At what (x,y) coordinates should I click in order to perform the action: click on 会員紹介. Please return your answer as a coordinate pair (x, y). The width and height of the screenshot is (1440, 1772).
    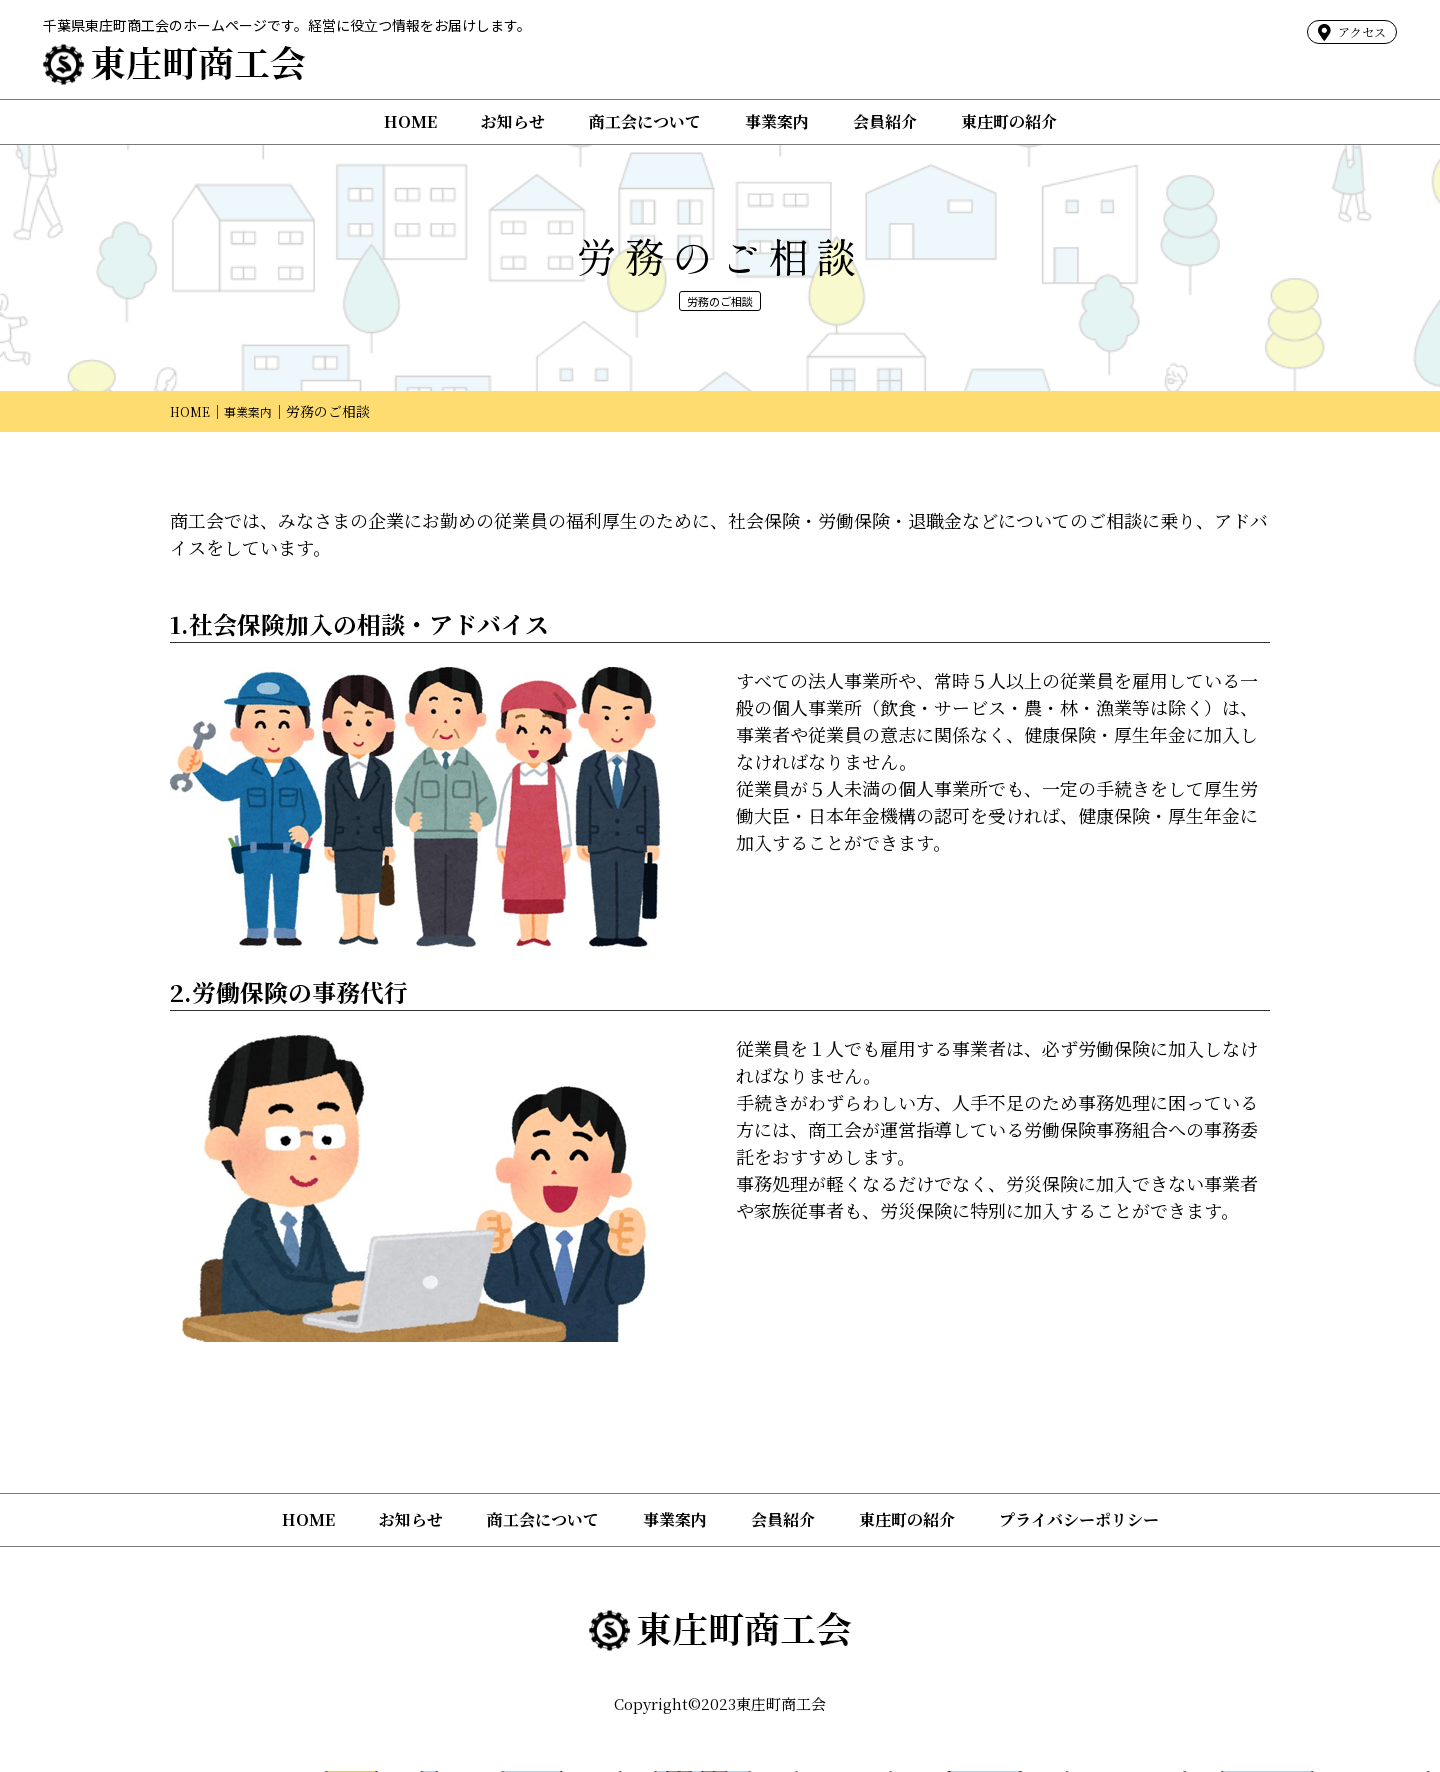
    Looking at the image, I should click on (885, 121).